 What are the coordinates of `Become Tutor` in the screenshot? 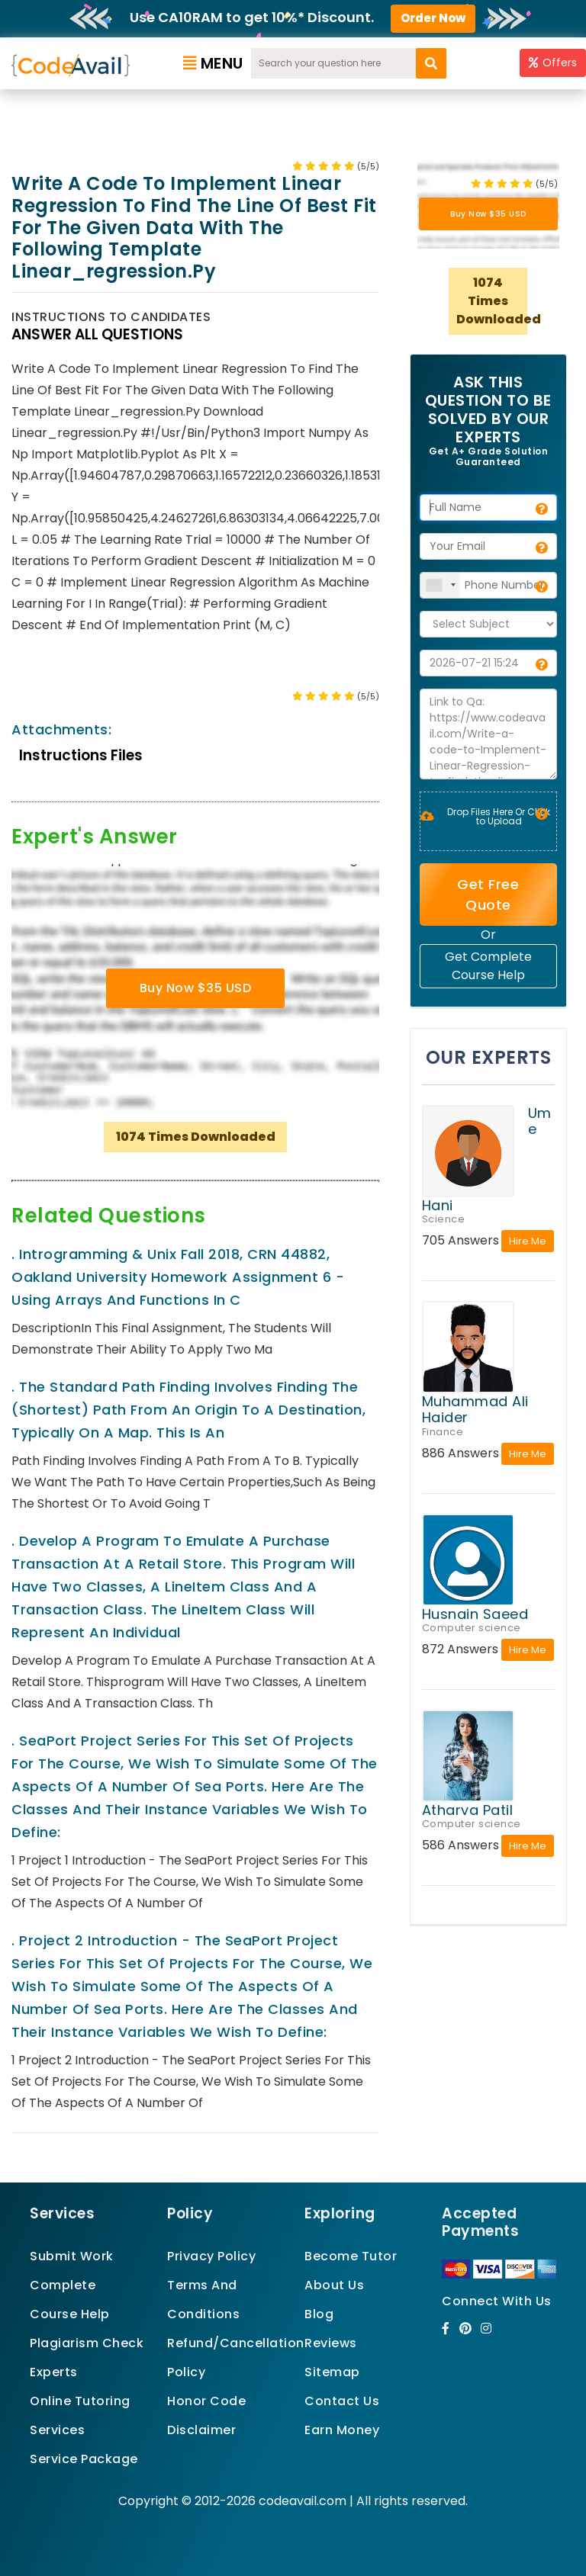 It's located at (350, 2256).